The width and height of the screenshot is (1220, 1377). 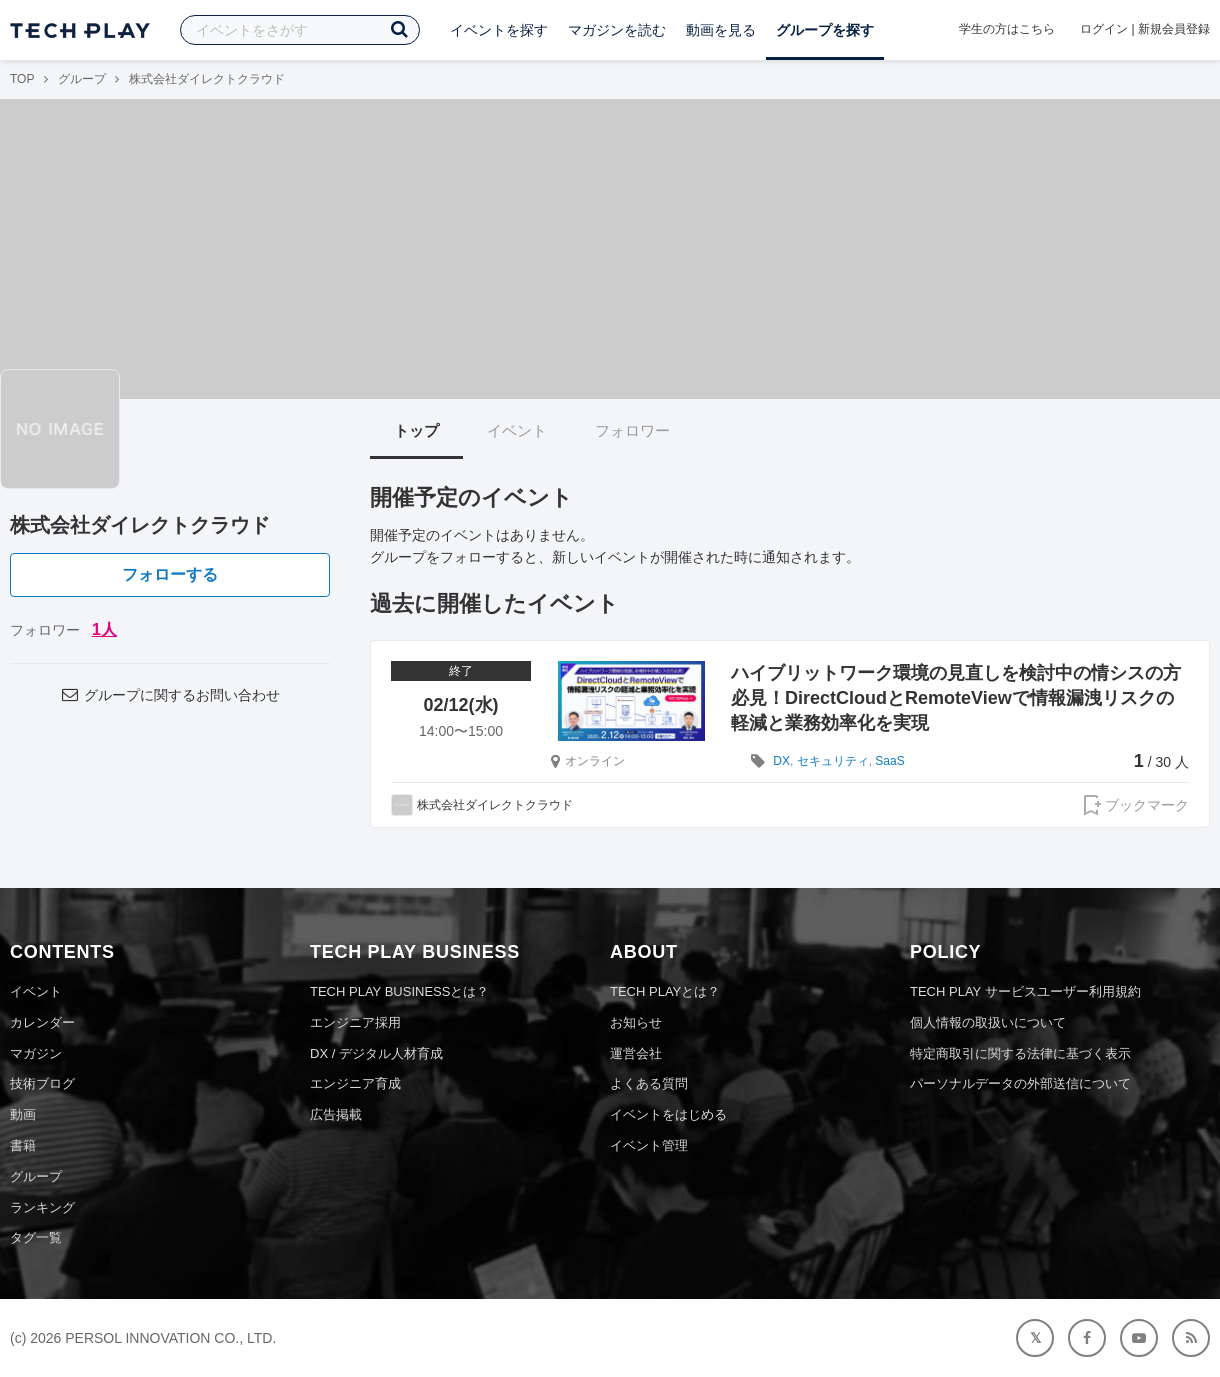 What do you see at coordinates (36, 1237) in the screenshot?
I see `タグ一覧` at bounding box center [36, 1237].